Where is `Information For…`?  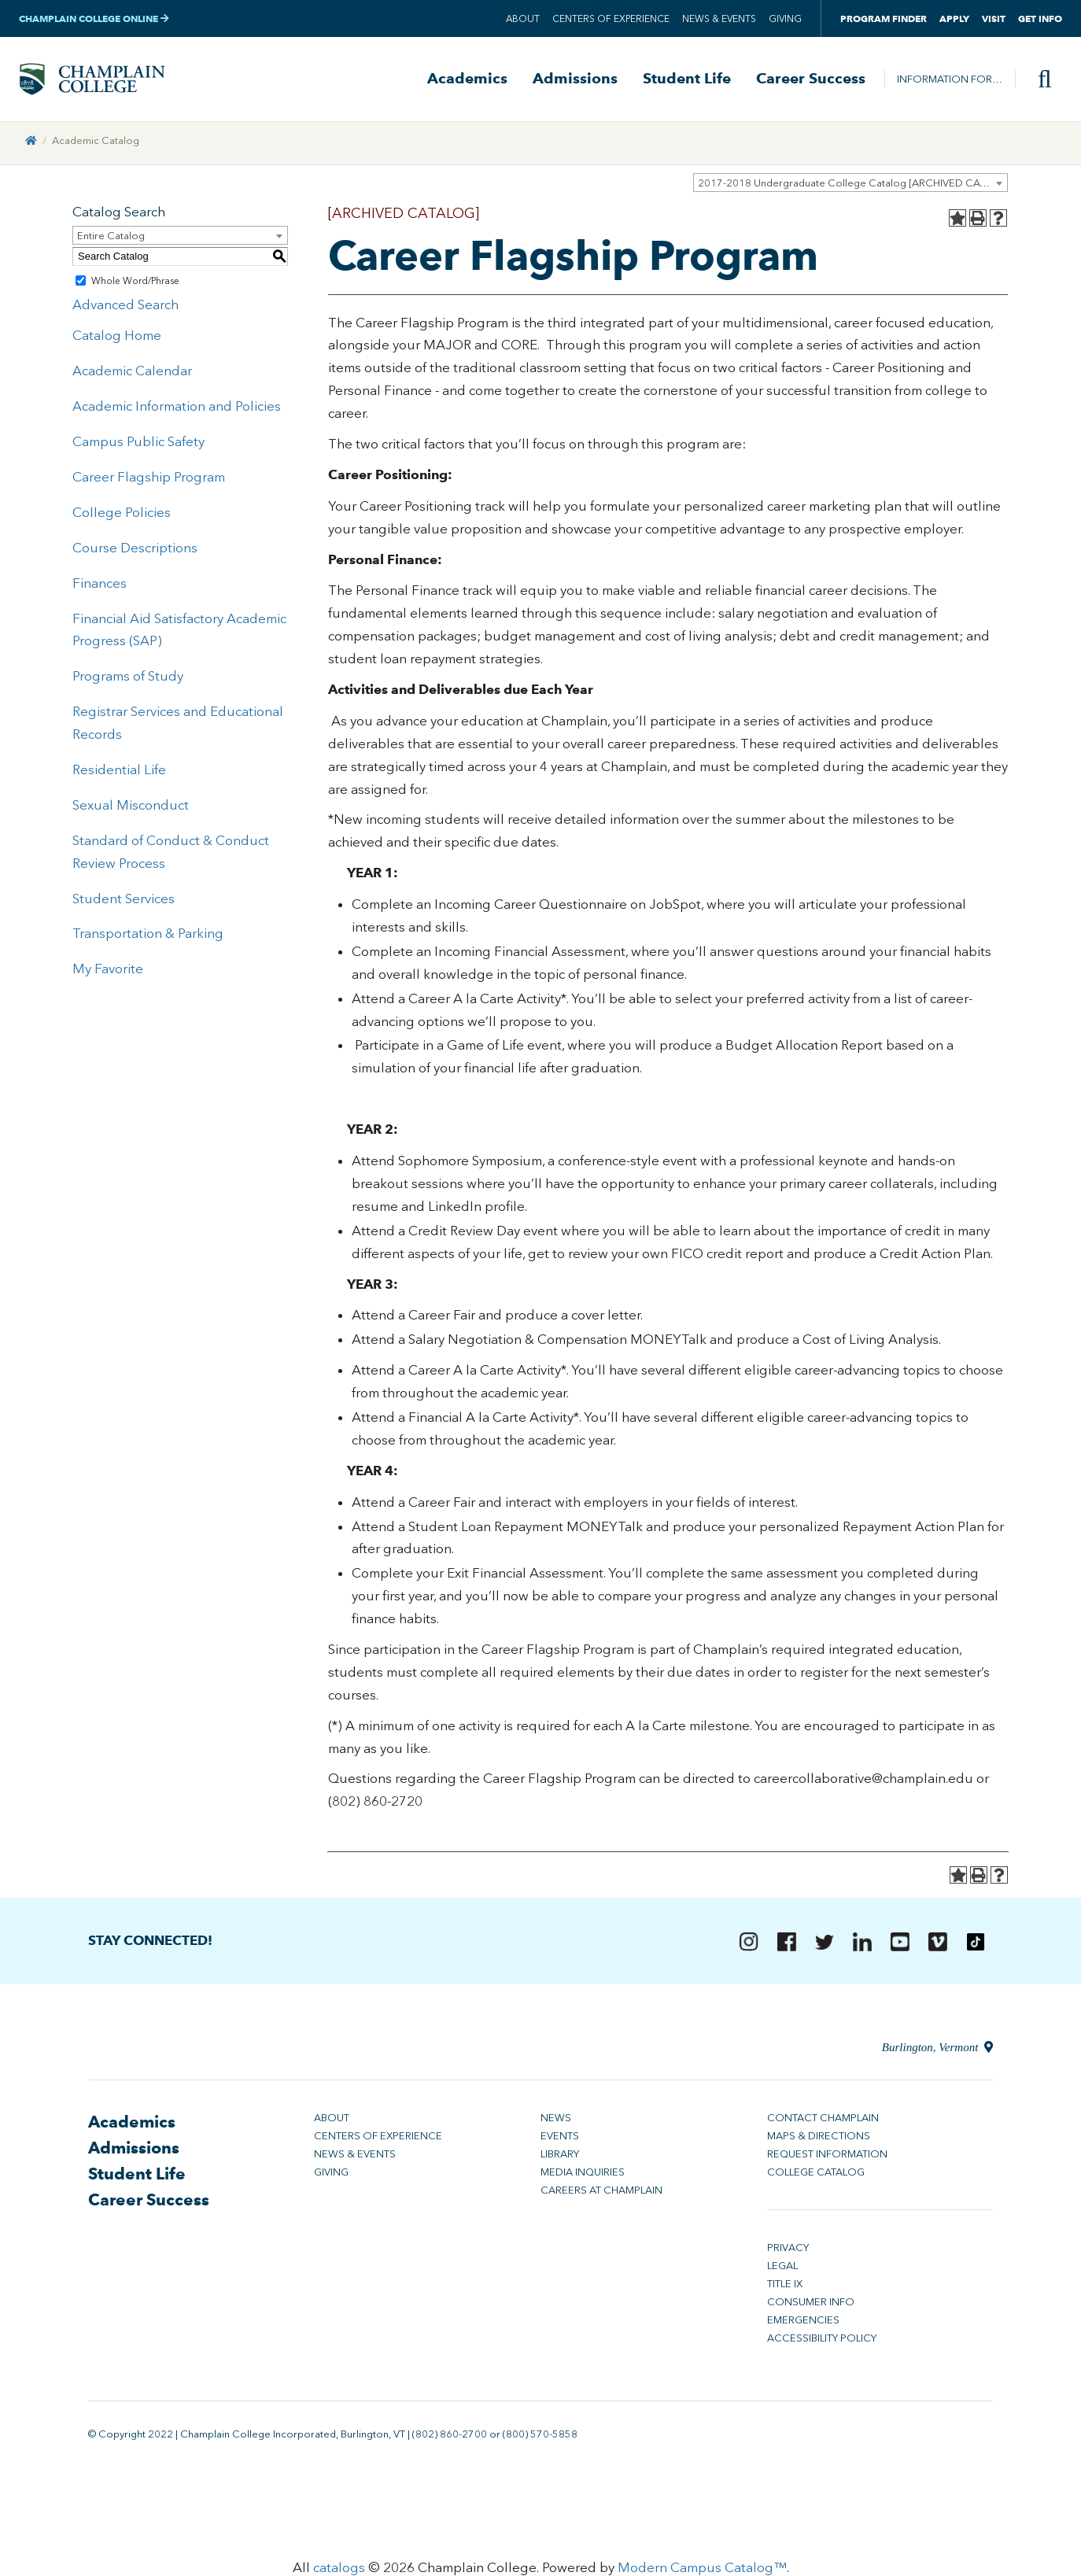
Information For… is located at coordinates (949, 79).